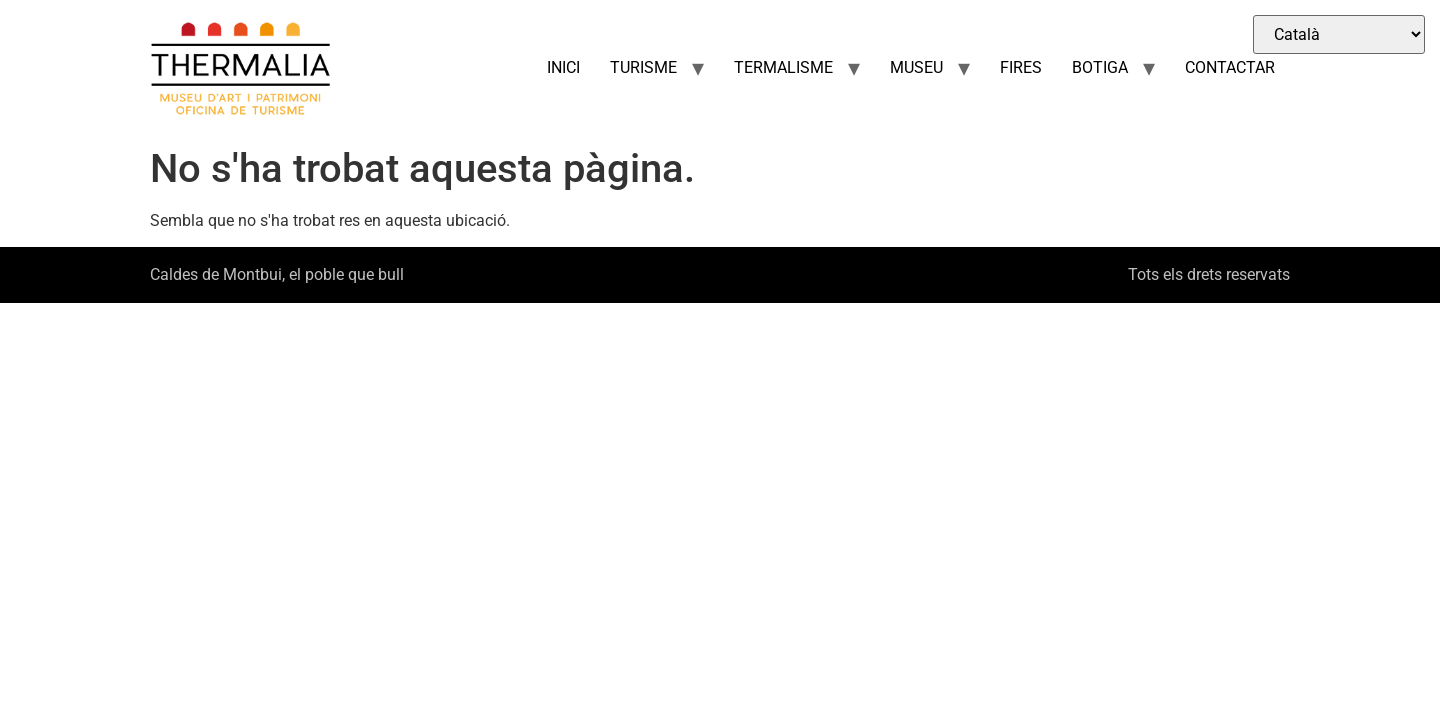  I want to click on INICI, so click(563, 67).